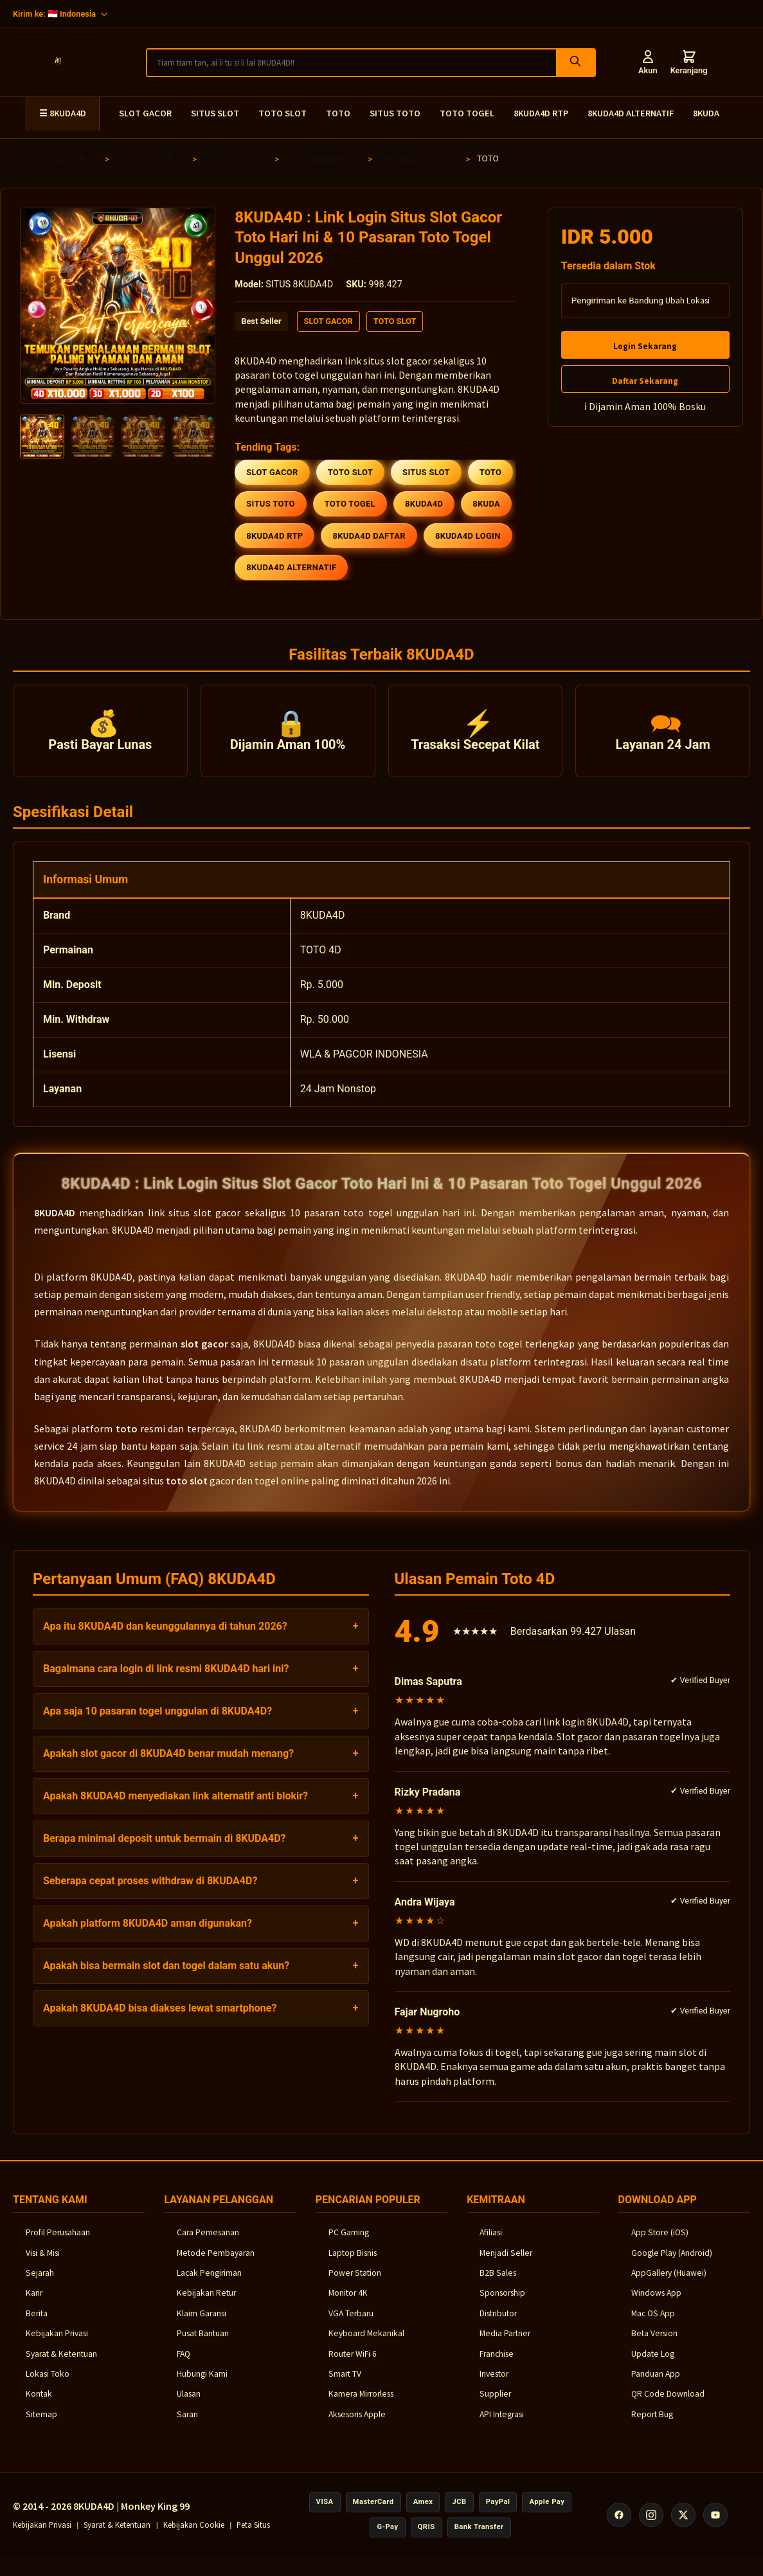  I want to click on Monitor 4K, so click(348, 2303).